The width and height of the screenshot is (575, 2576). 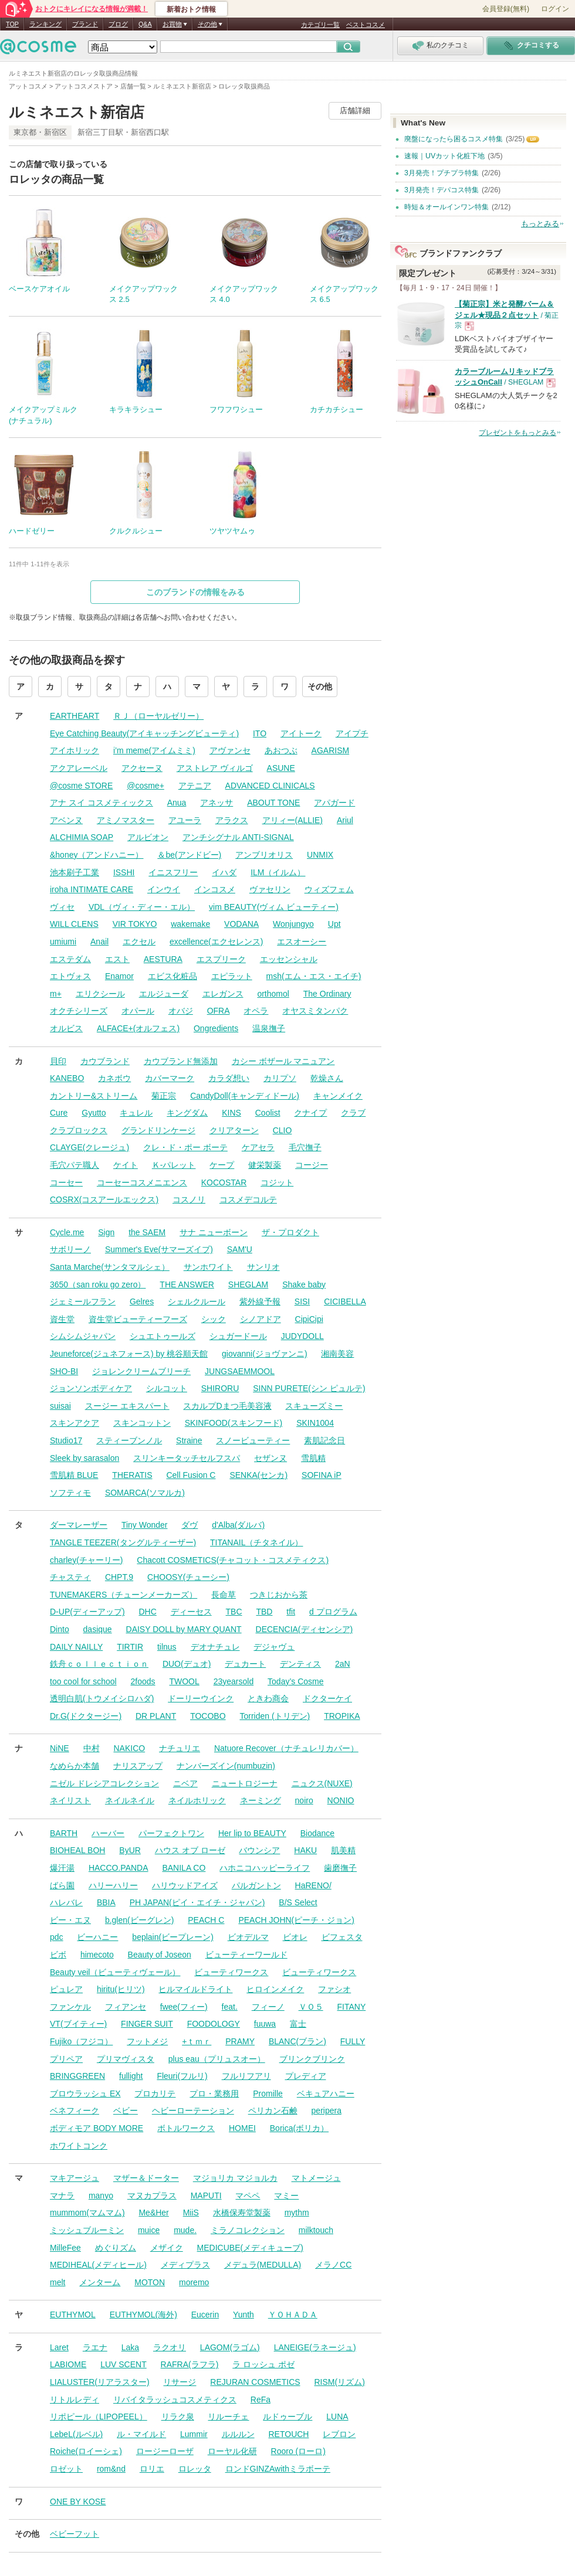 What do you see at coordinates (143, 1681) in the screenshot?
I see `2foods` at bounding box center [143, 1681].